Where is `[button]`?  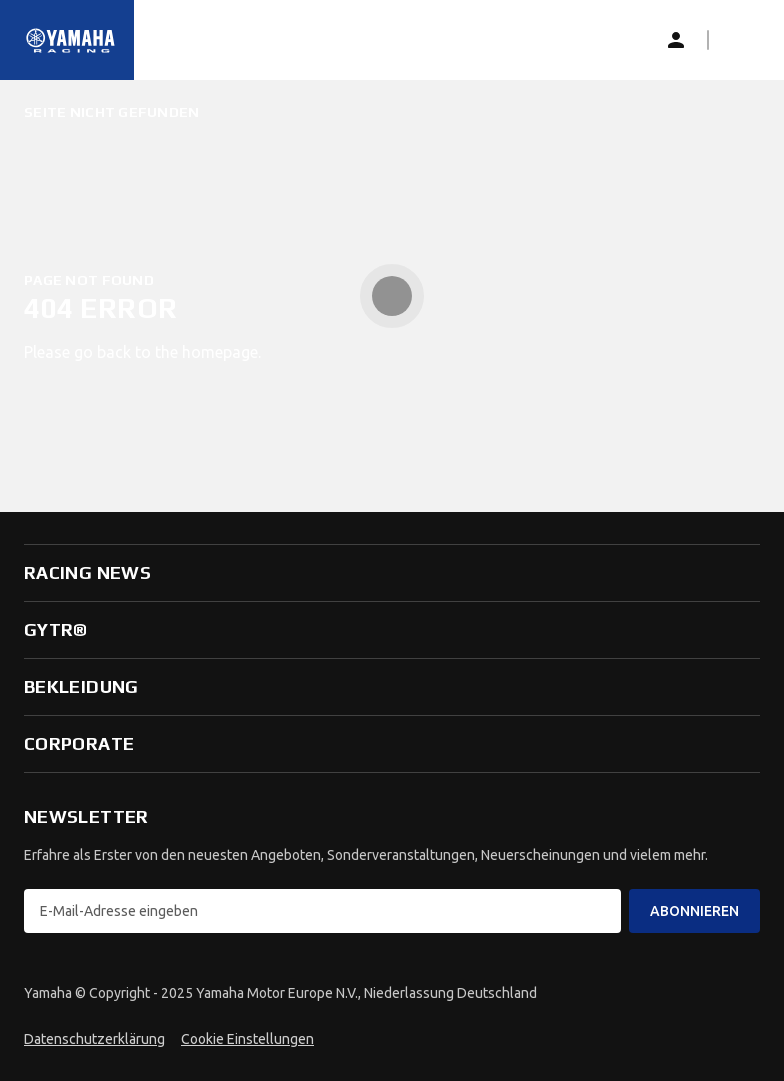 [button] is located at coordinates (740, 40).